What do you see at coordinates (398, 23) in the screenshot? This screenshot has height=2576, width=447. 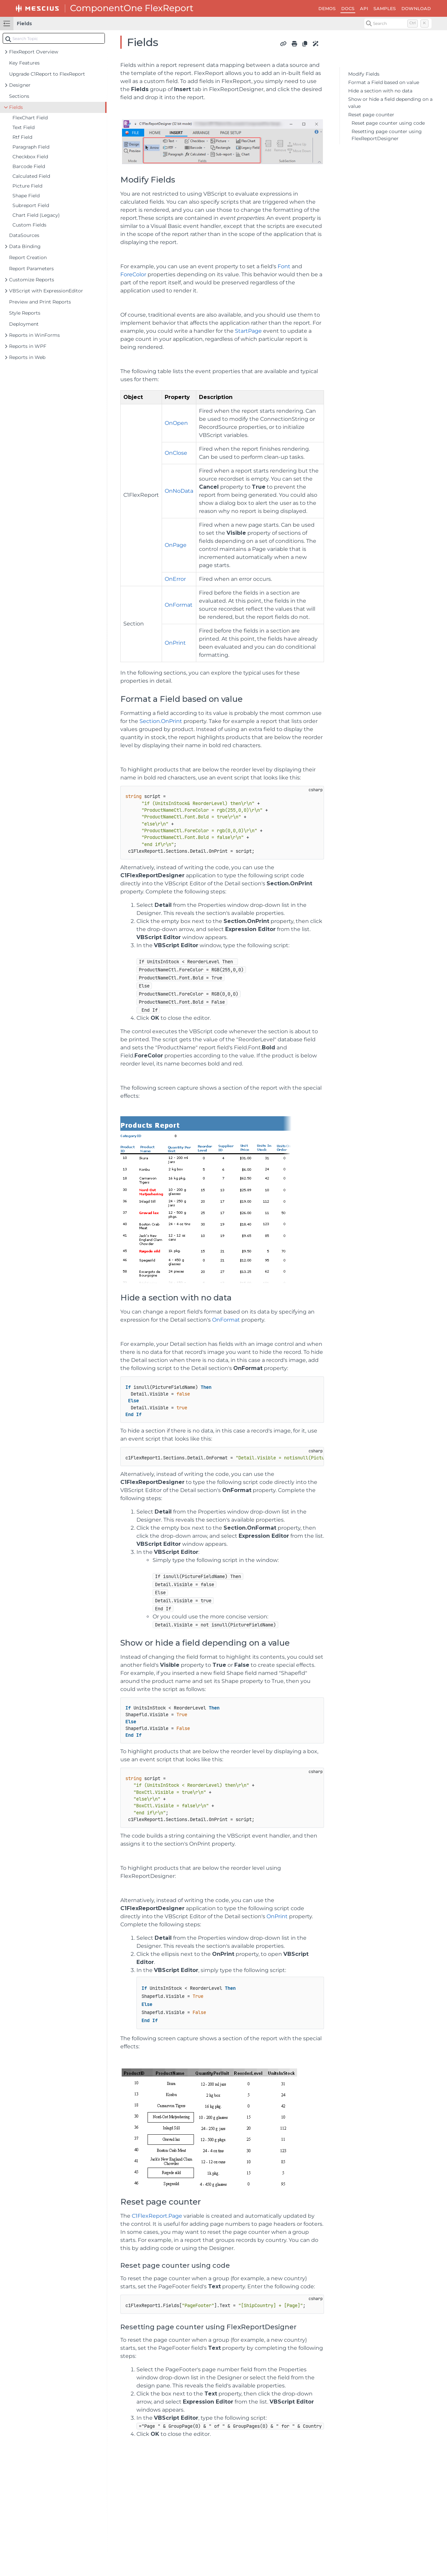 I see `[Search (Control+k)]` at bounding box center [398, 23].